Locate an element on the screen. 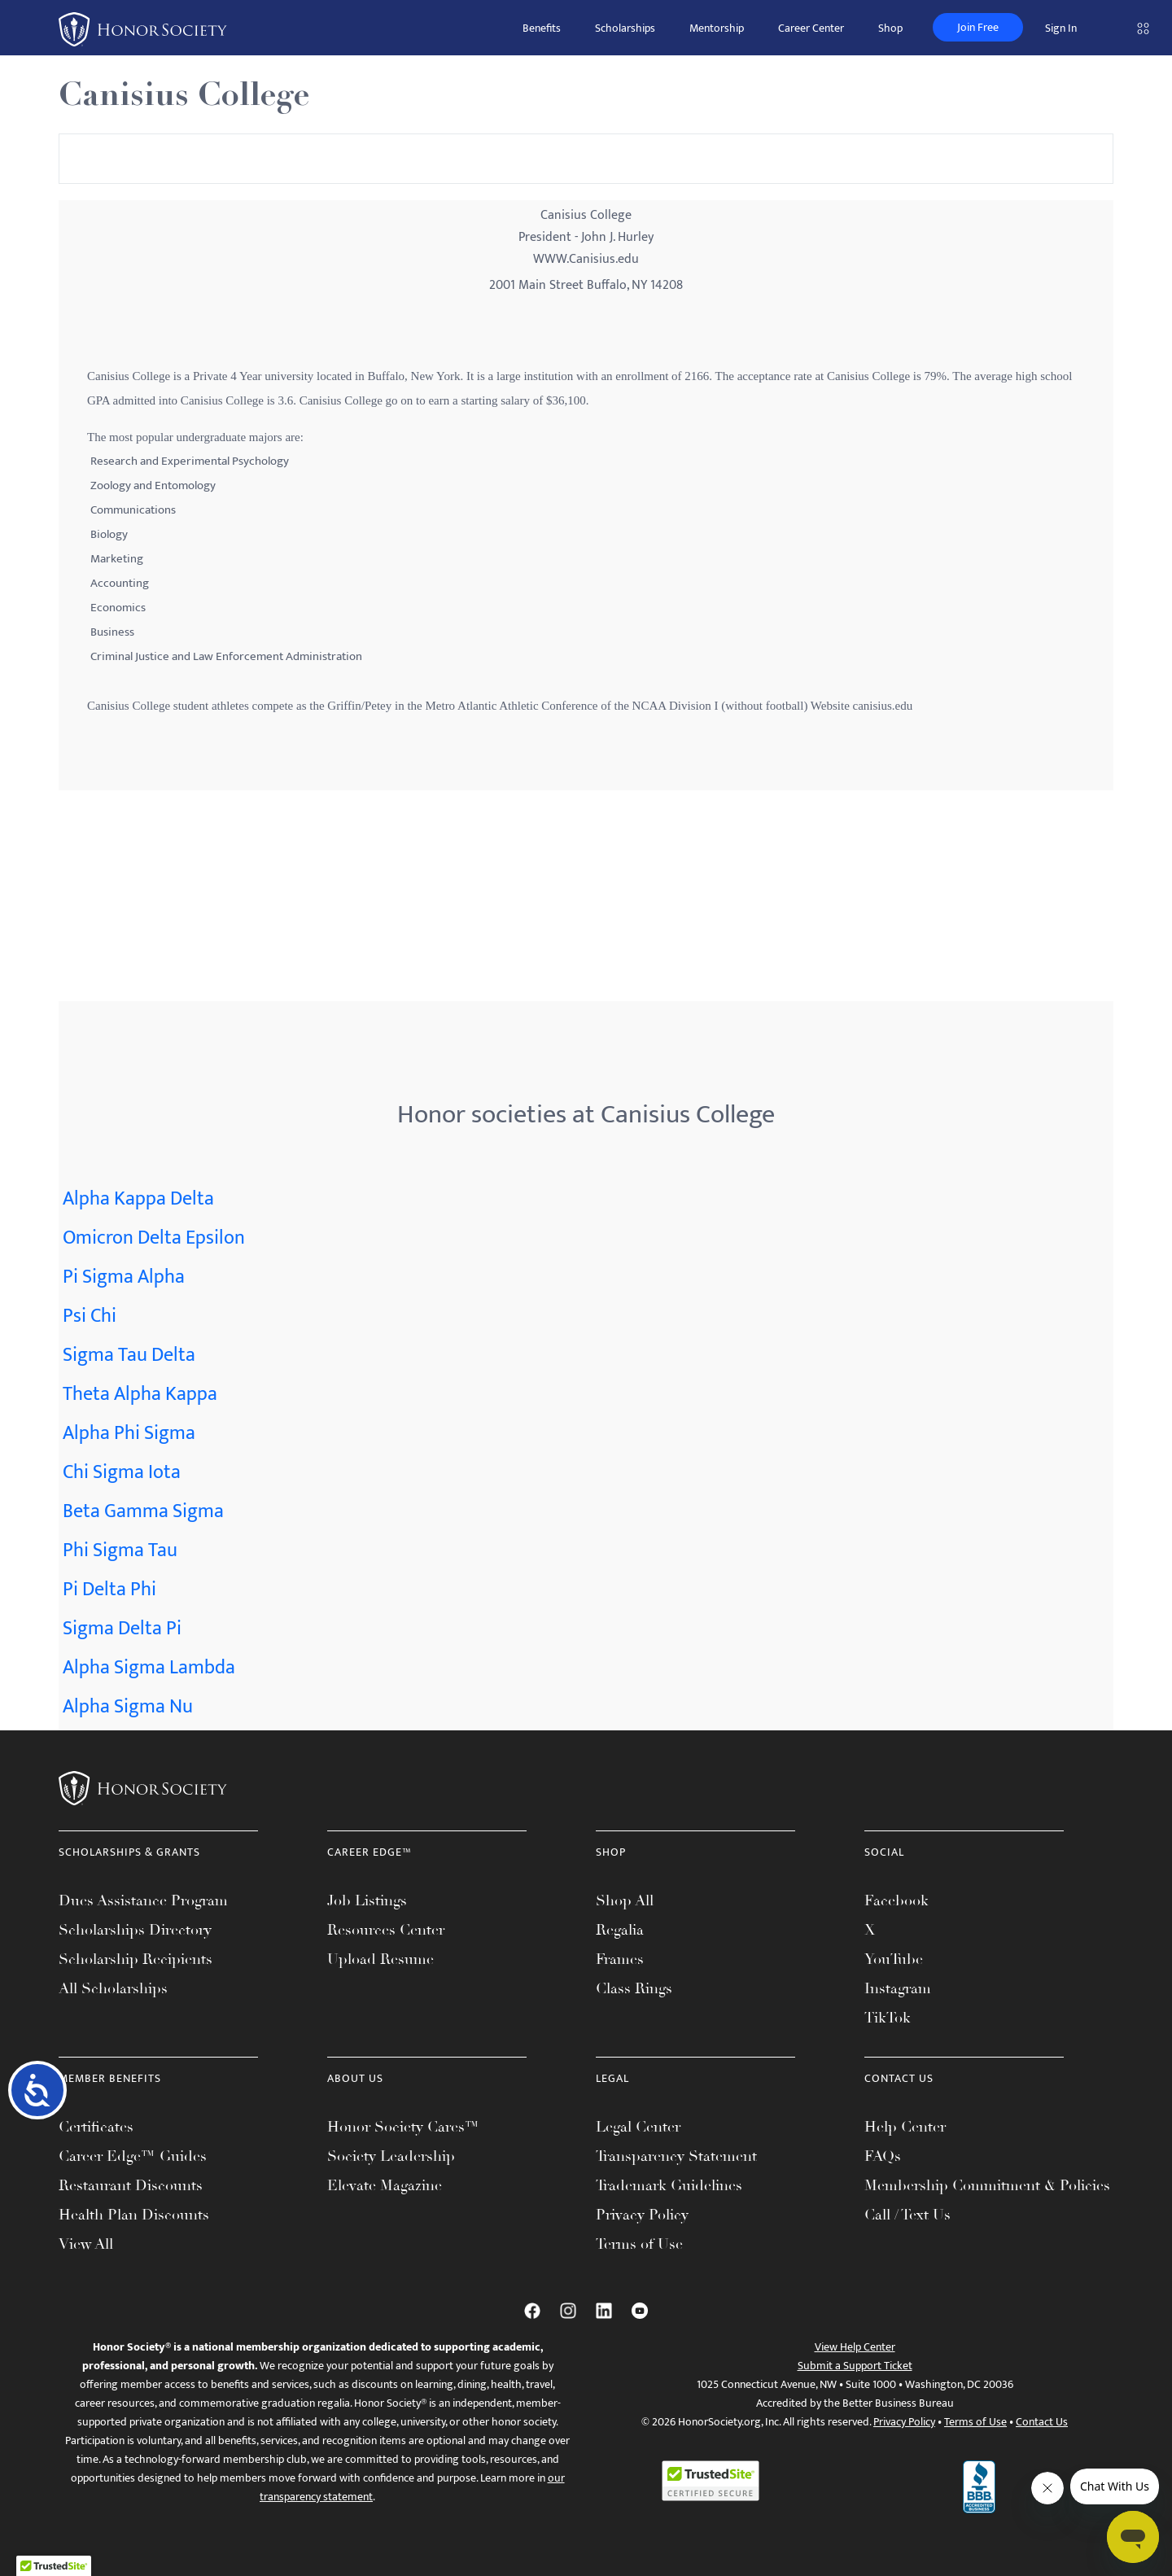  Sign In is located at coordinates (1061, 28).